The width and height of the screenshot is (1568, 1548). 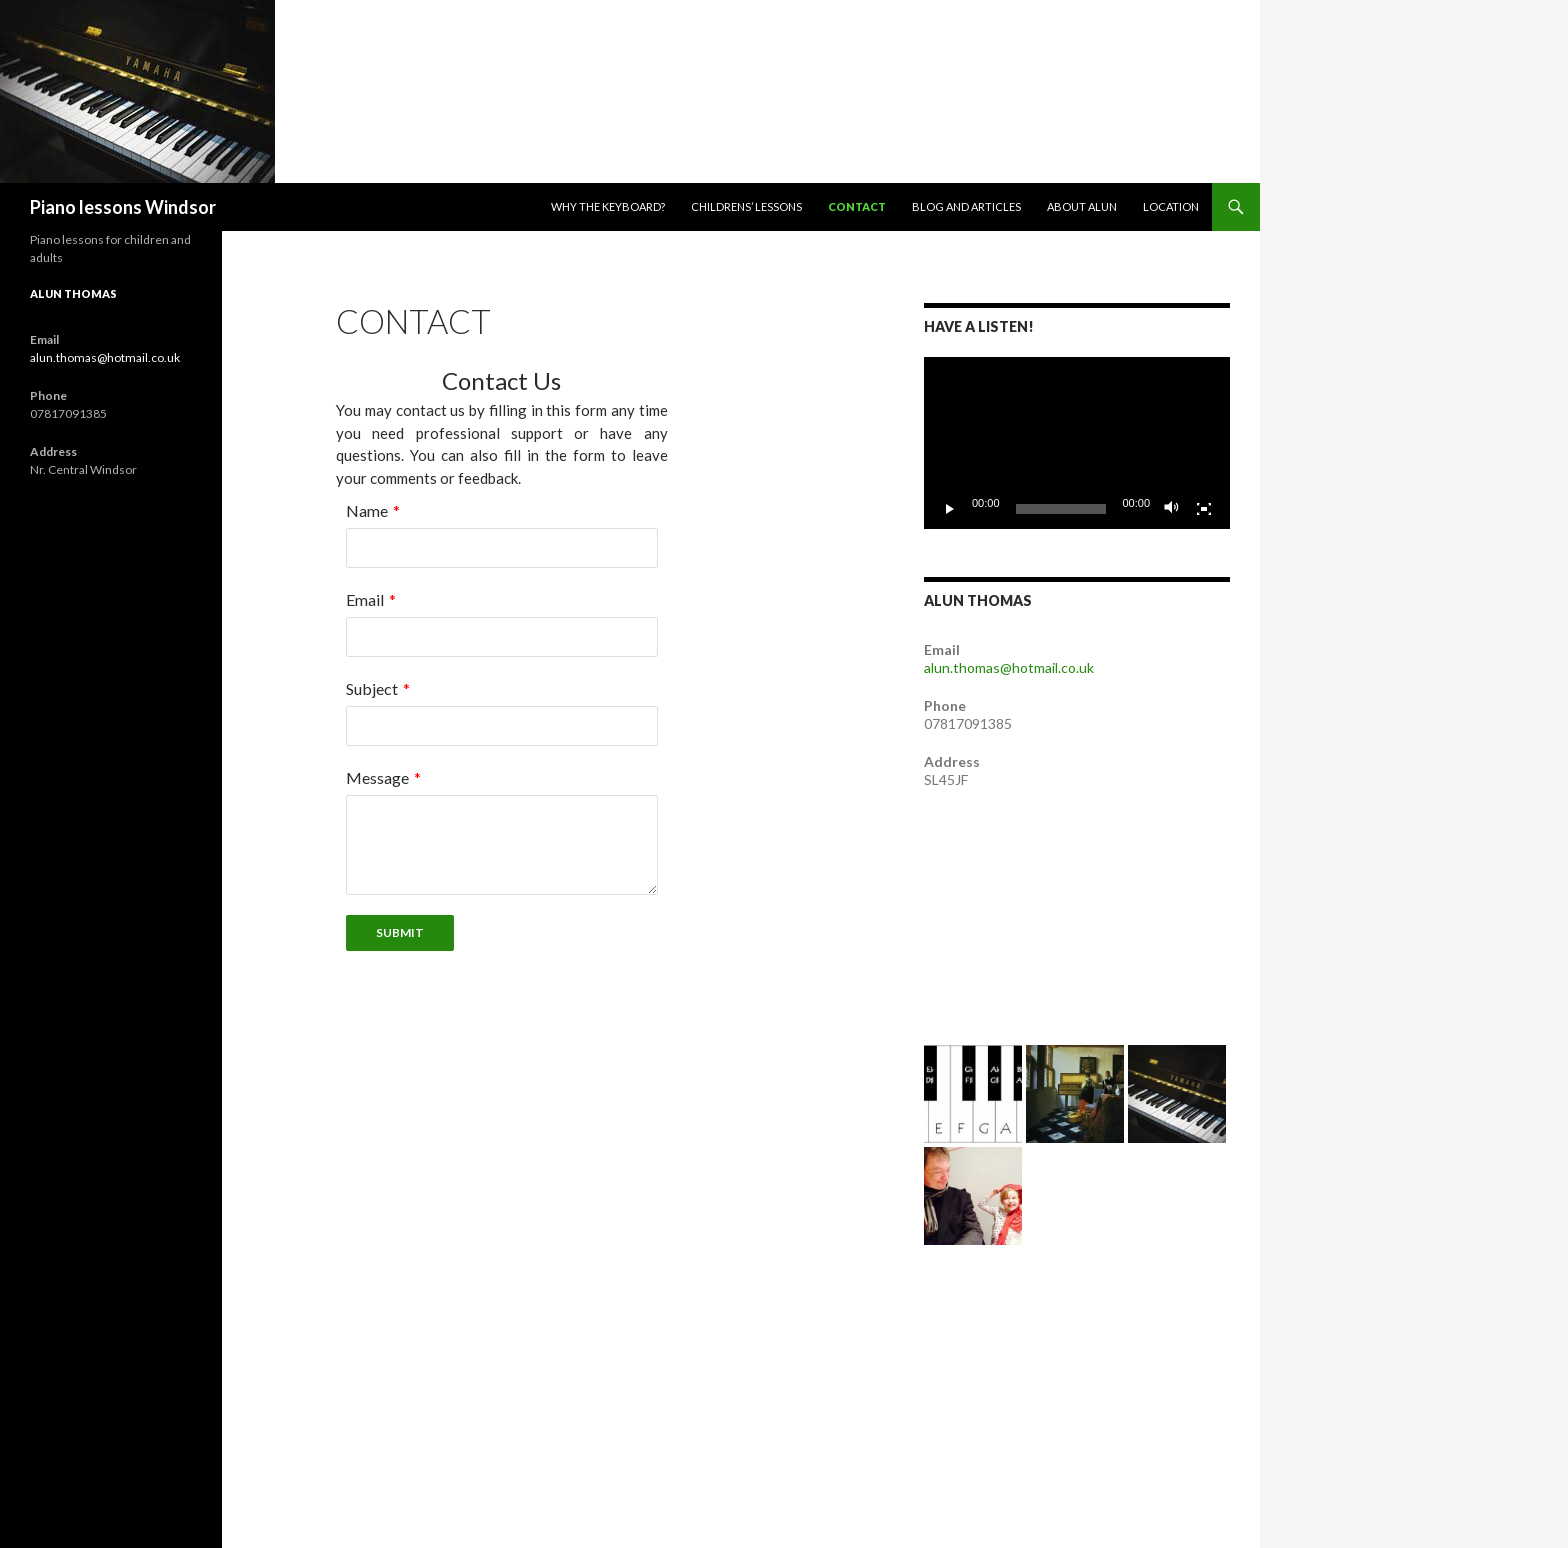 I want to click on Name, so click(x=367, y=510).